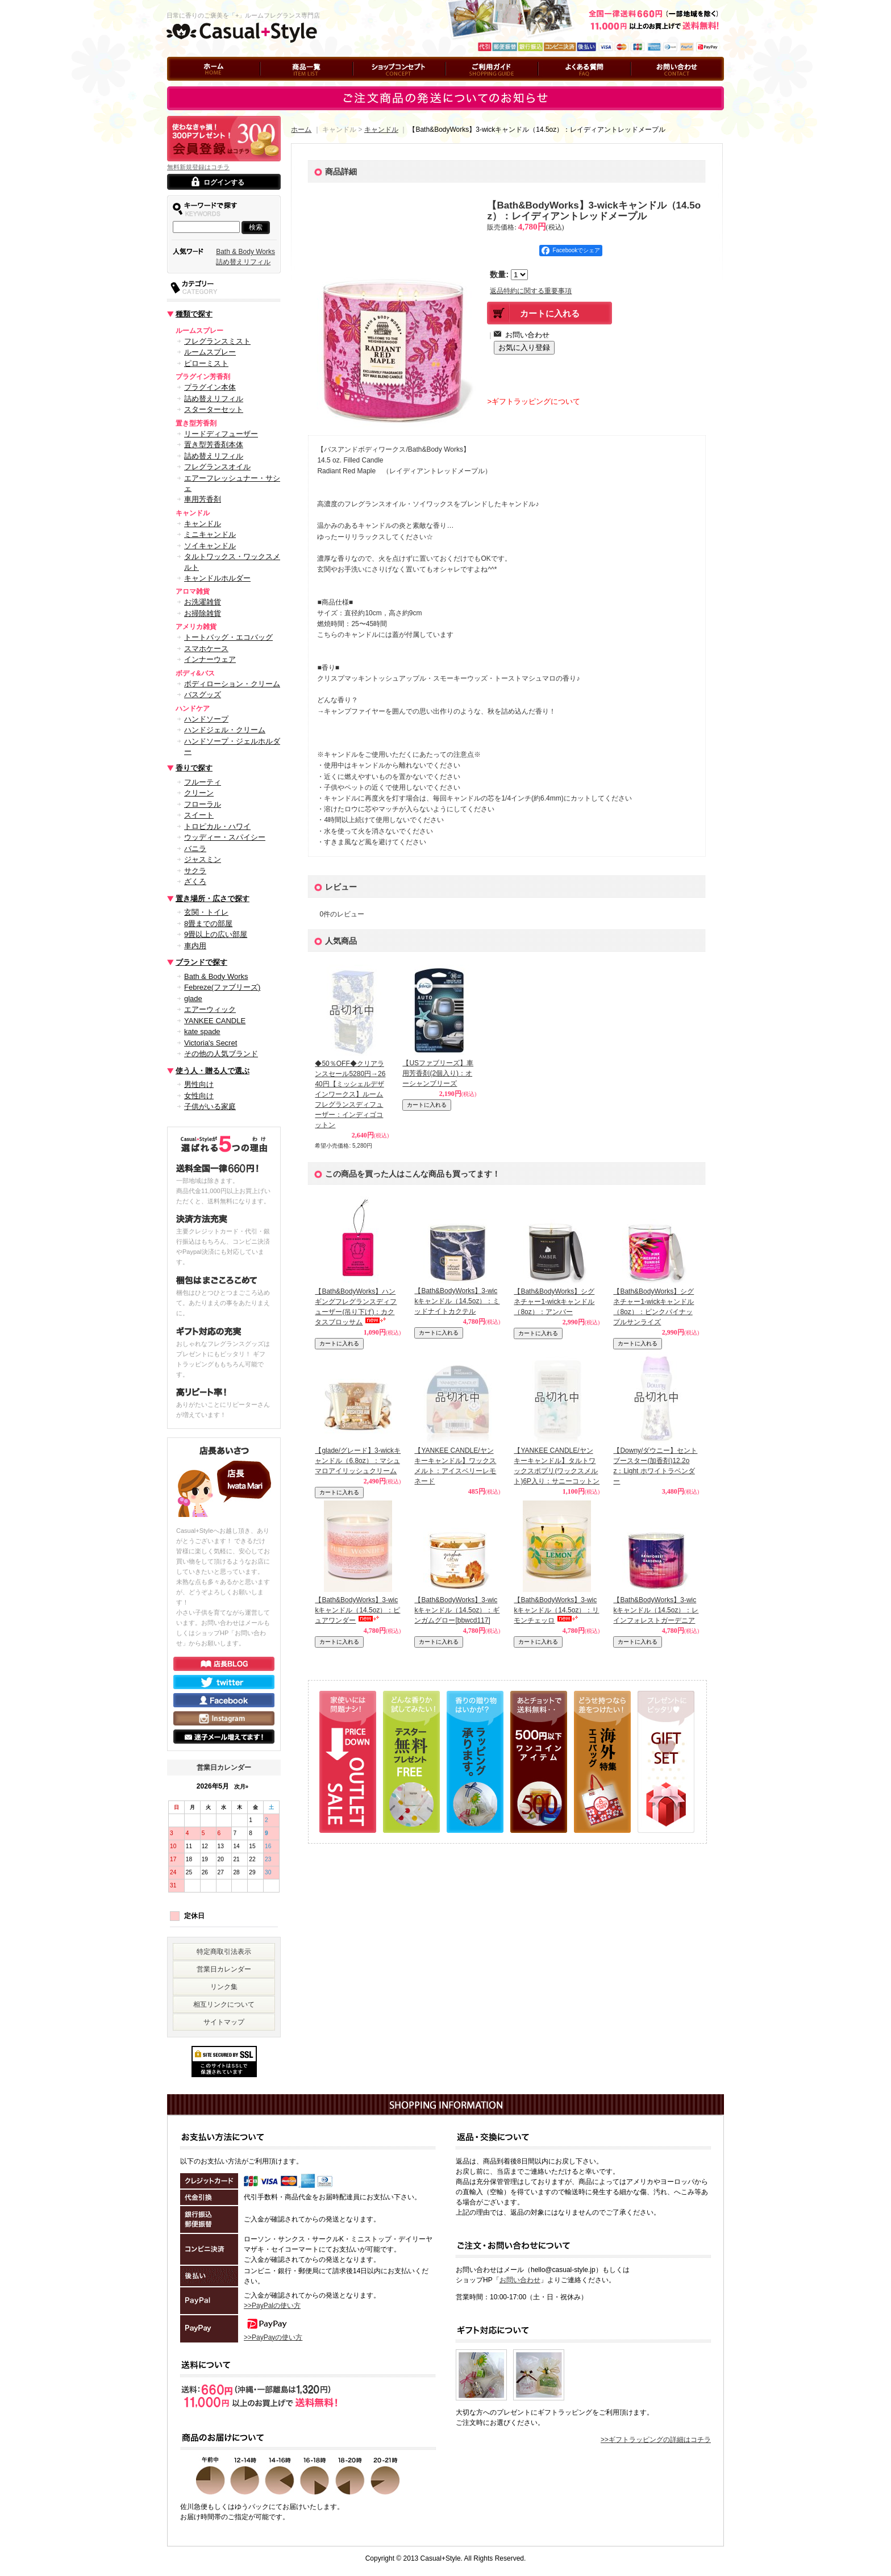 Image resolution: width=891 pixels, height=2576 pixels. Describe the element at coordinates (224, 1952) in the screenshot. I see `特定商取引法表示` at that location.